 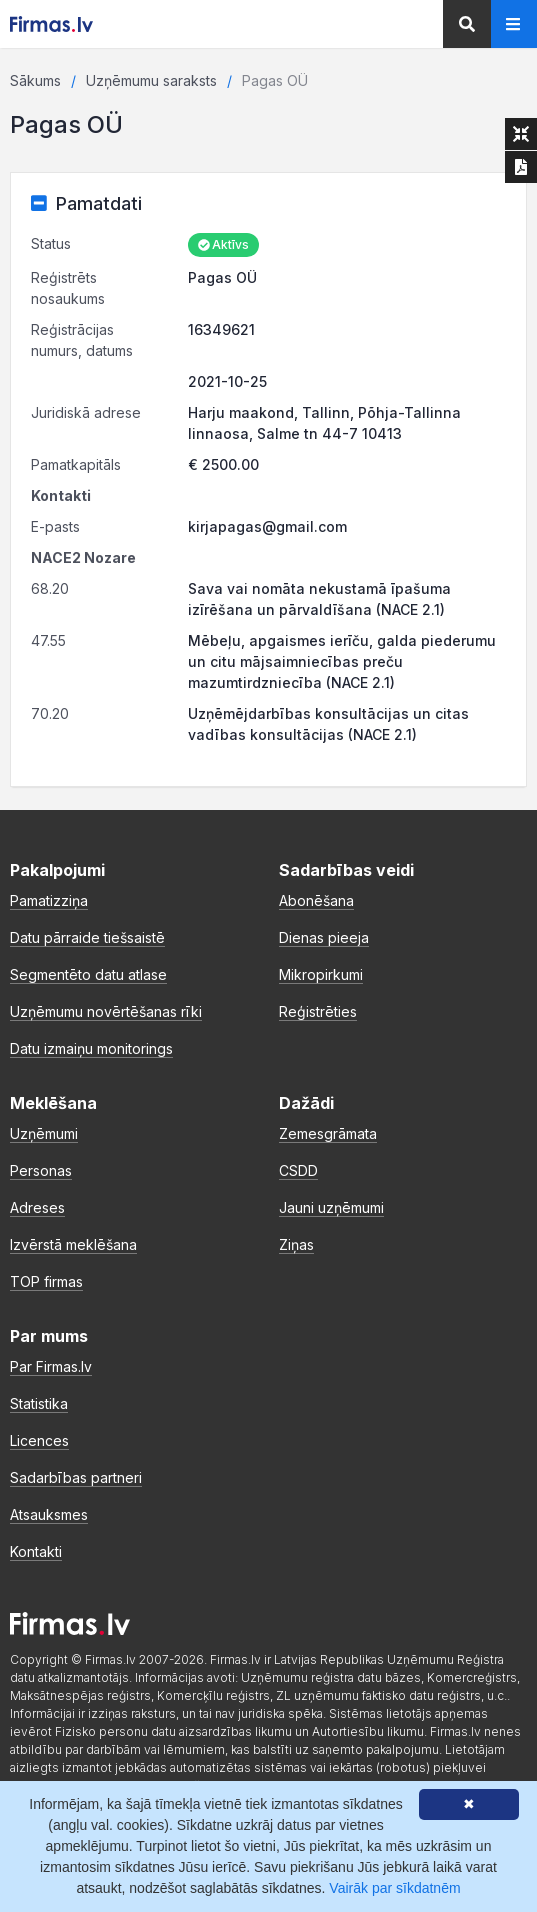 What do you see at coordinates (106, 1011) in the screenshot?
I see `Uzņēmumu novērtēšanas rīki` at bounding box center [106, 1011].